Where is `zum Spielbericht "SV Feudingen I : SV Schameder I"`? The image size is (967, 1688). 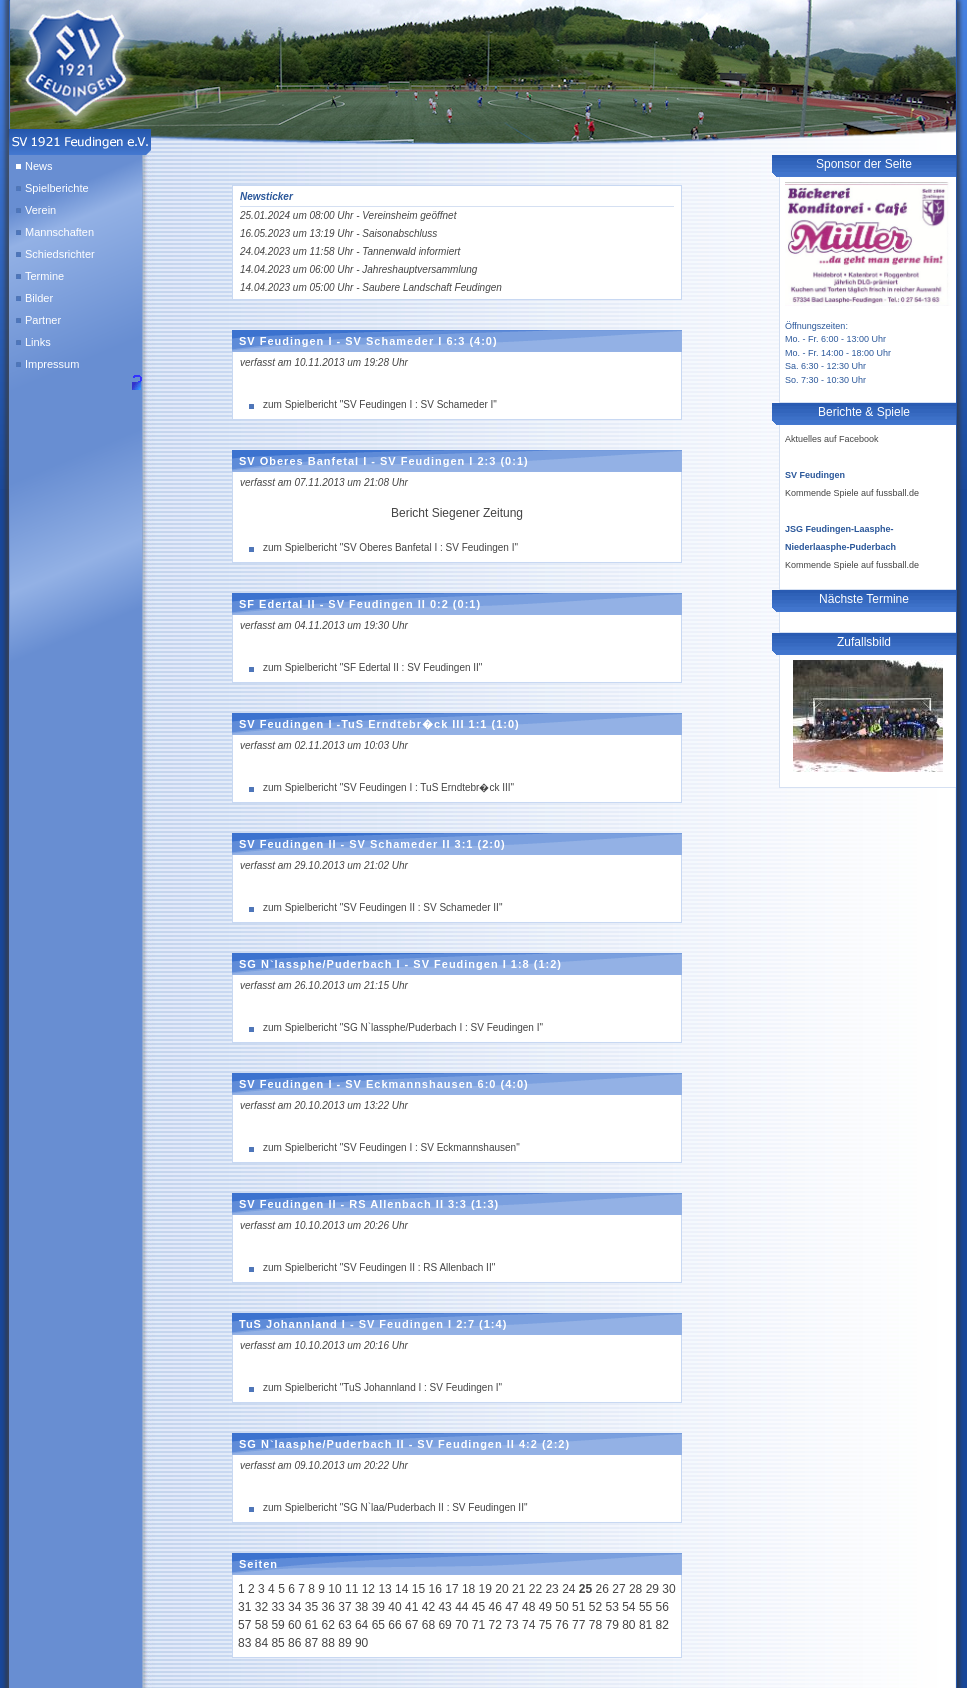 zum Spielbericht "SV Feudingen I : SV Schameder I" is located at coordinates (380, 404).